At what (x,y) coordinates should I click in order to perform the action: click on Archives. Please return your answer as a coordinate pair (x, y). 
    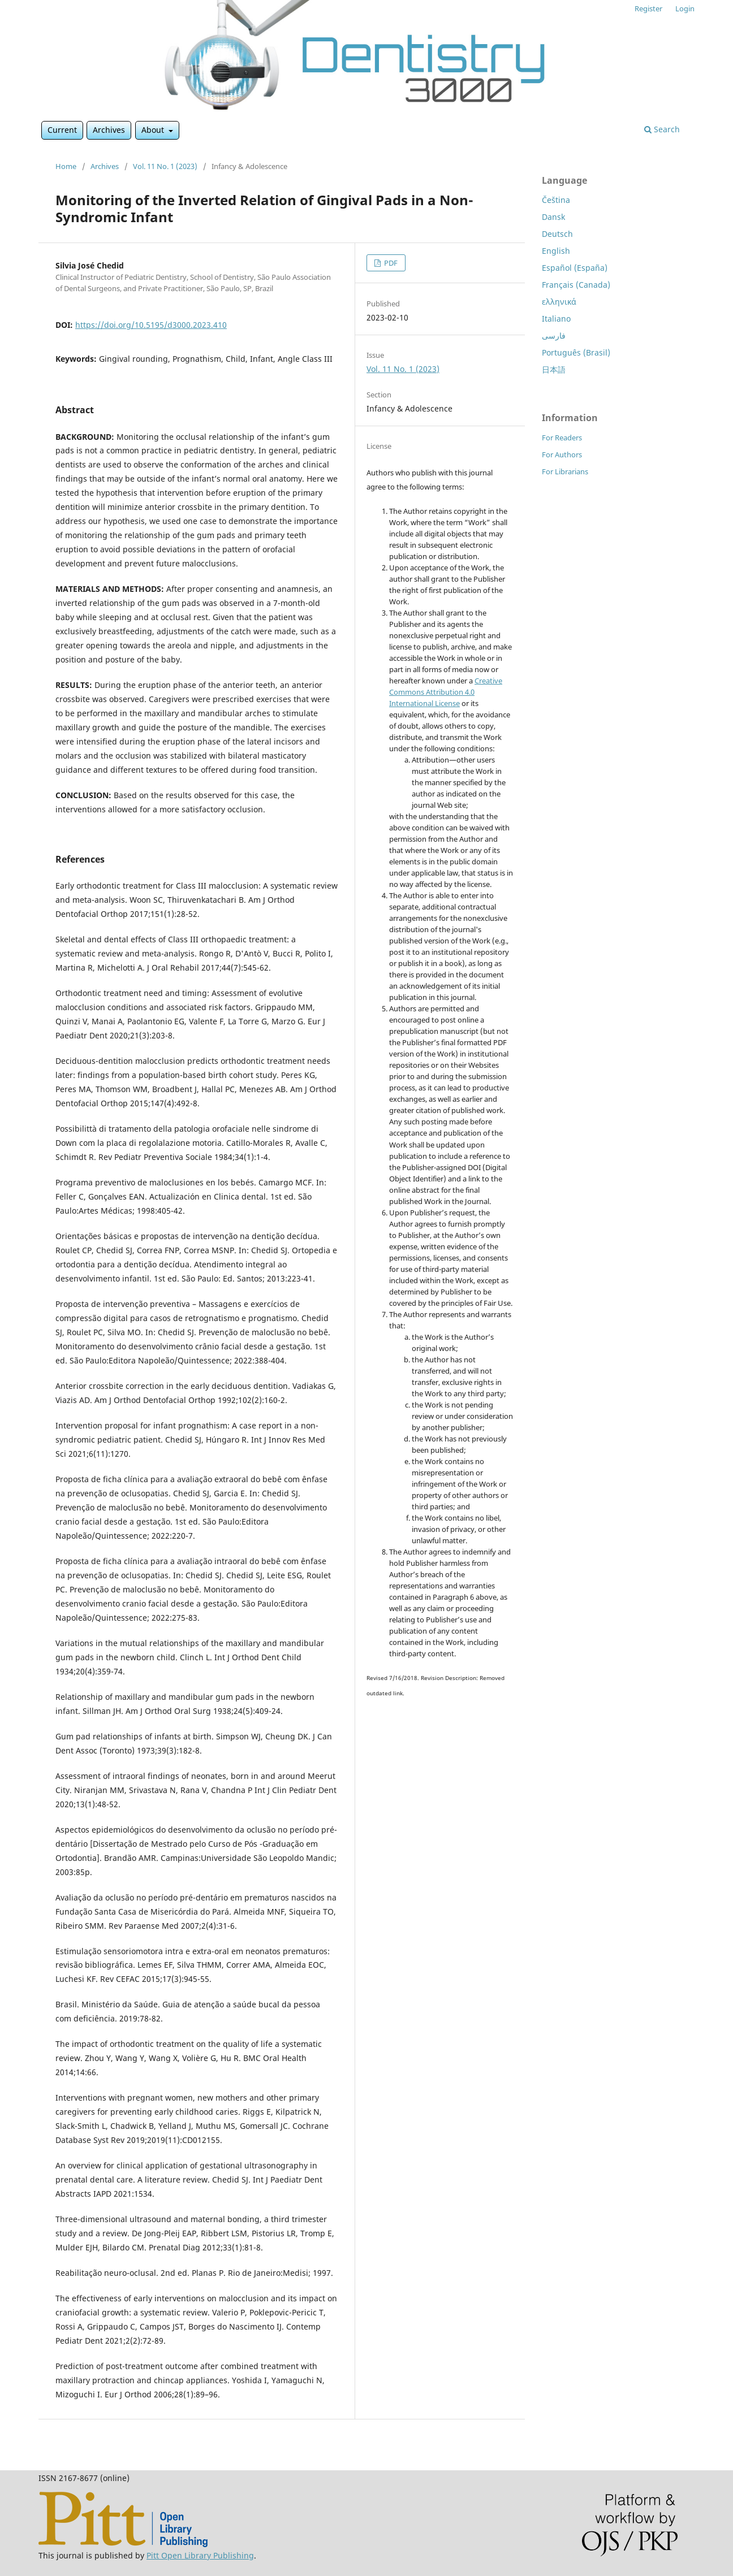
    Looking at the image, I should click on (109, 129).